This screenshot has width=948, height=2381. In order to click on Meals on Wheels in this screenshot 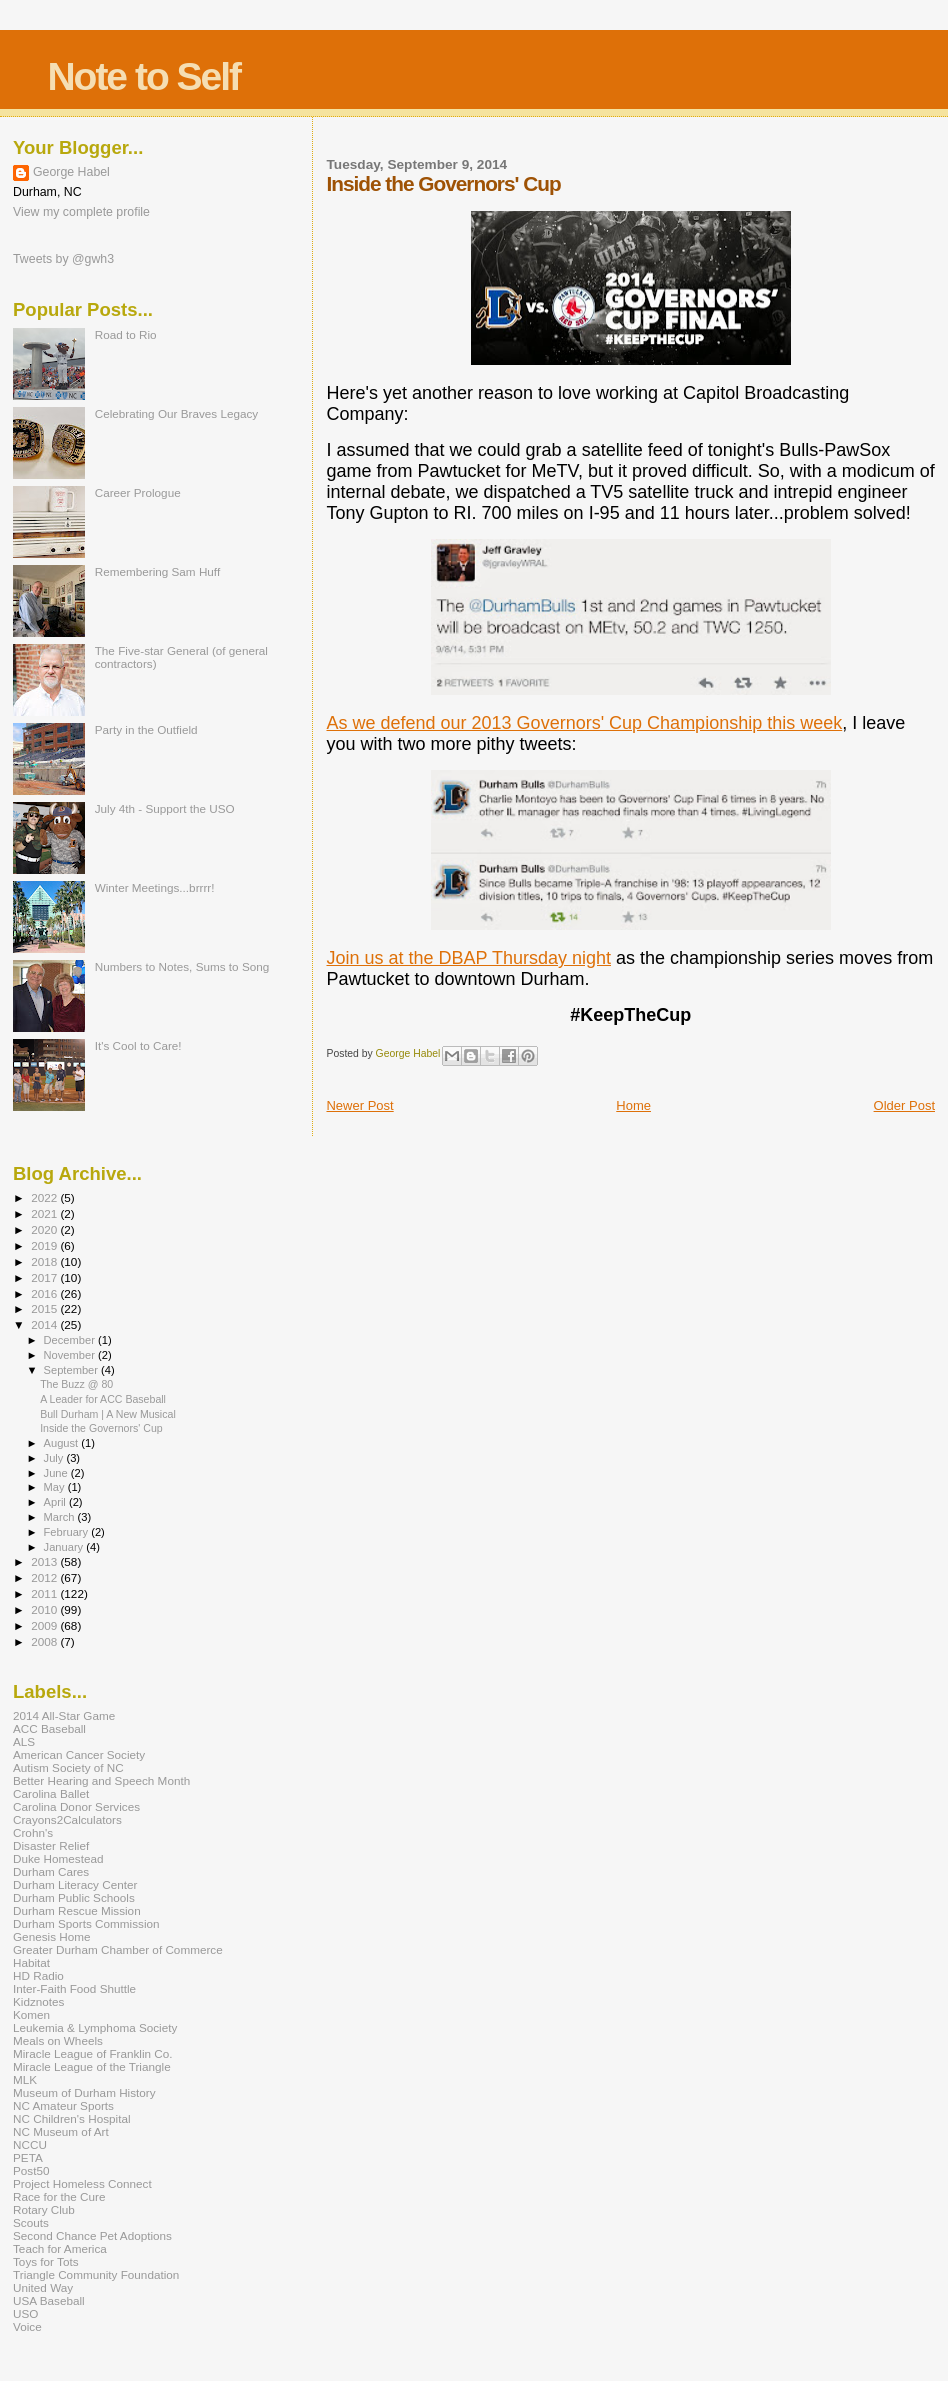, I will do `click(58, 2040)`.